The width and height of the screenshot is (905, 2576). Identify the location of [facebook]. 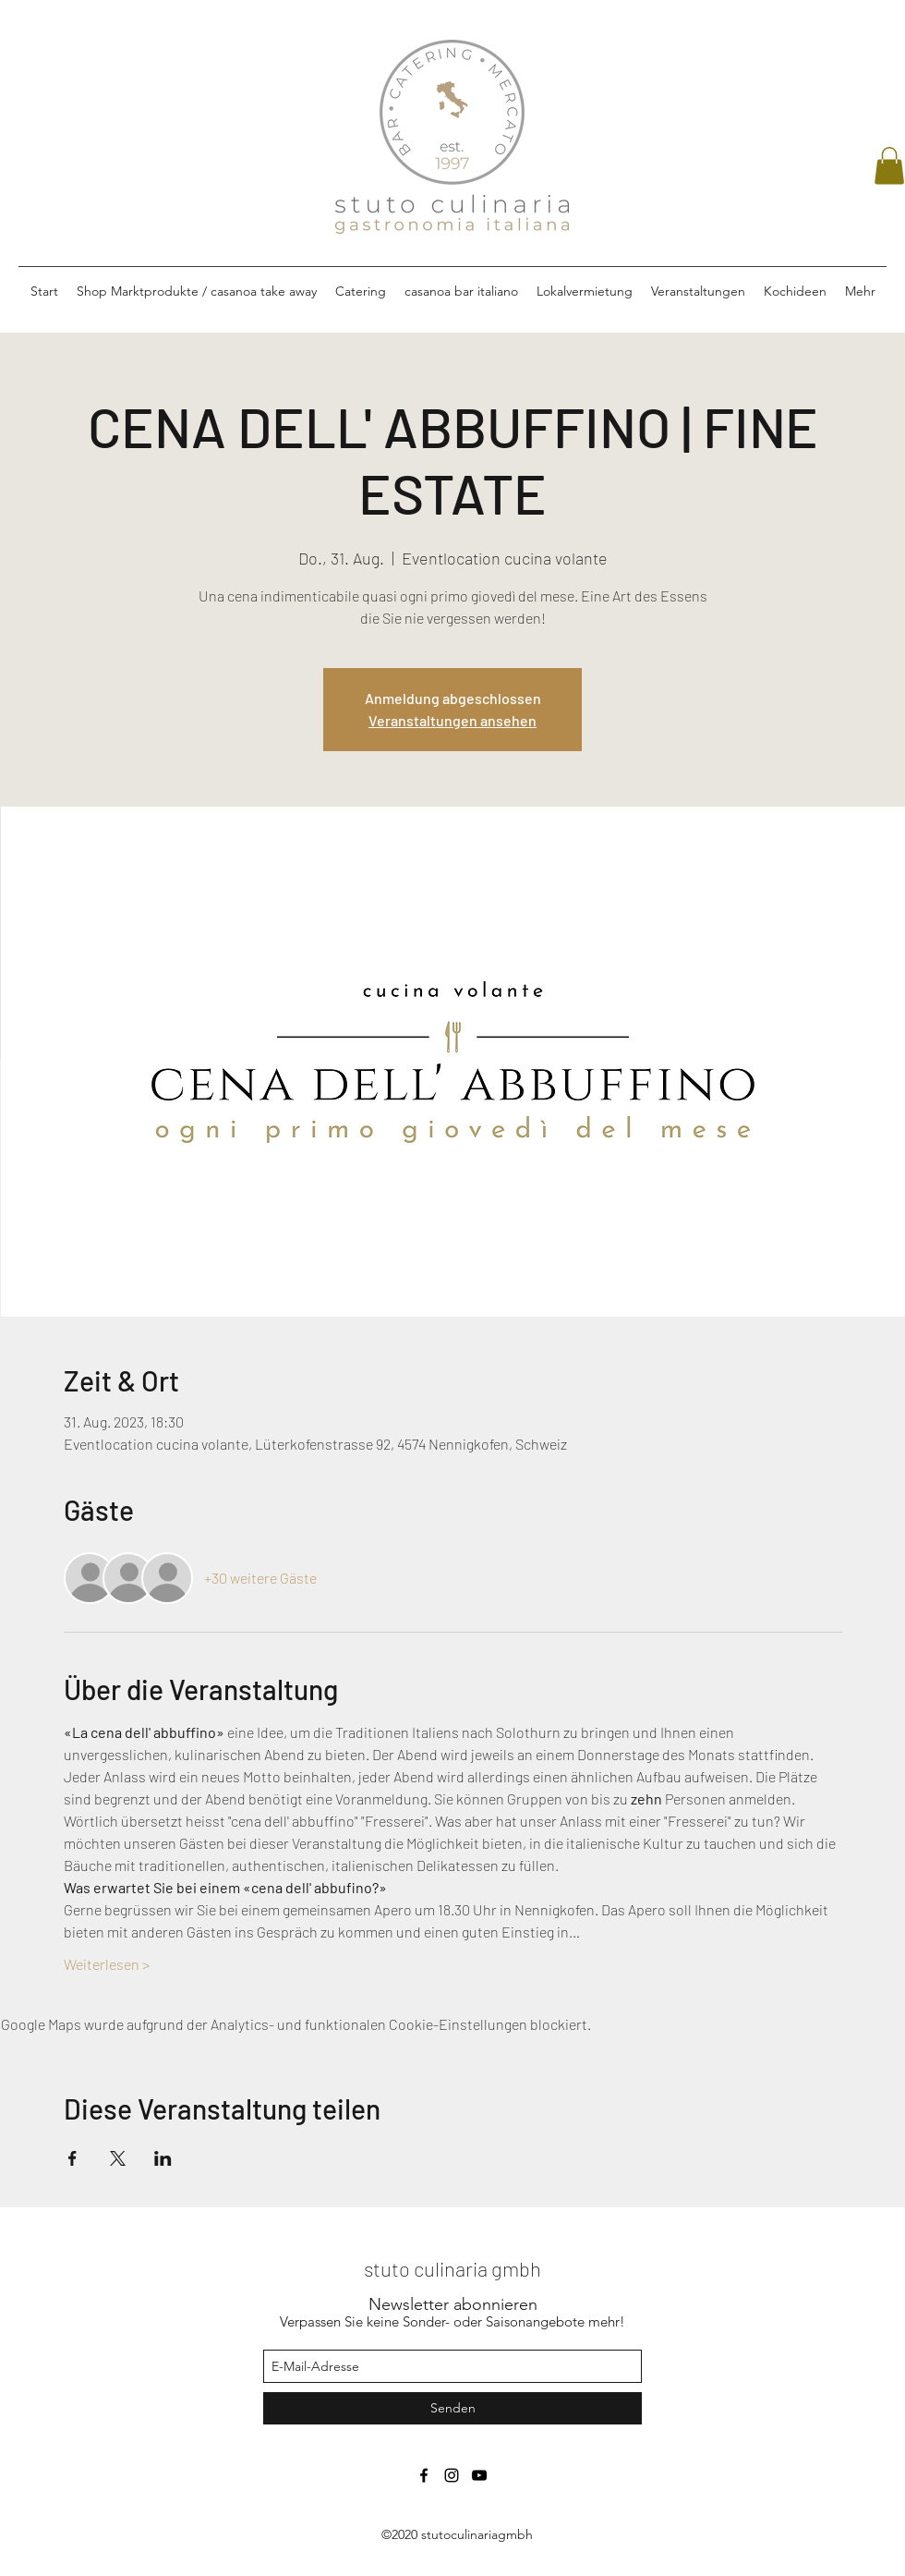
(424, 2475).